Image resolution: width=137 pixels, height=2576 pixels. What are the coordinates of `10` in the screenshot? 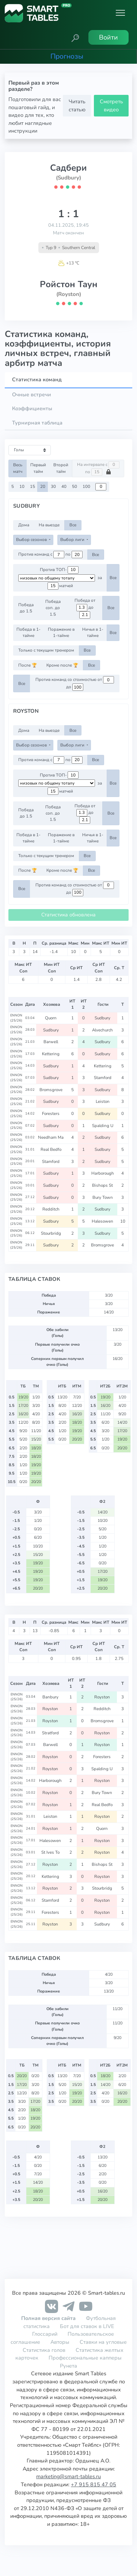 It's located at (21, 486).